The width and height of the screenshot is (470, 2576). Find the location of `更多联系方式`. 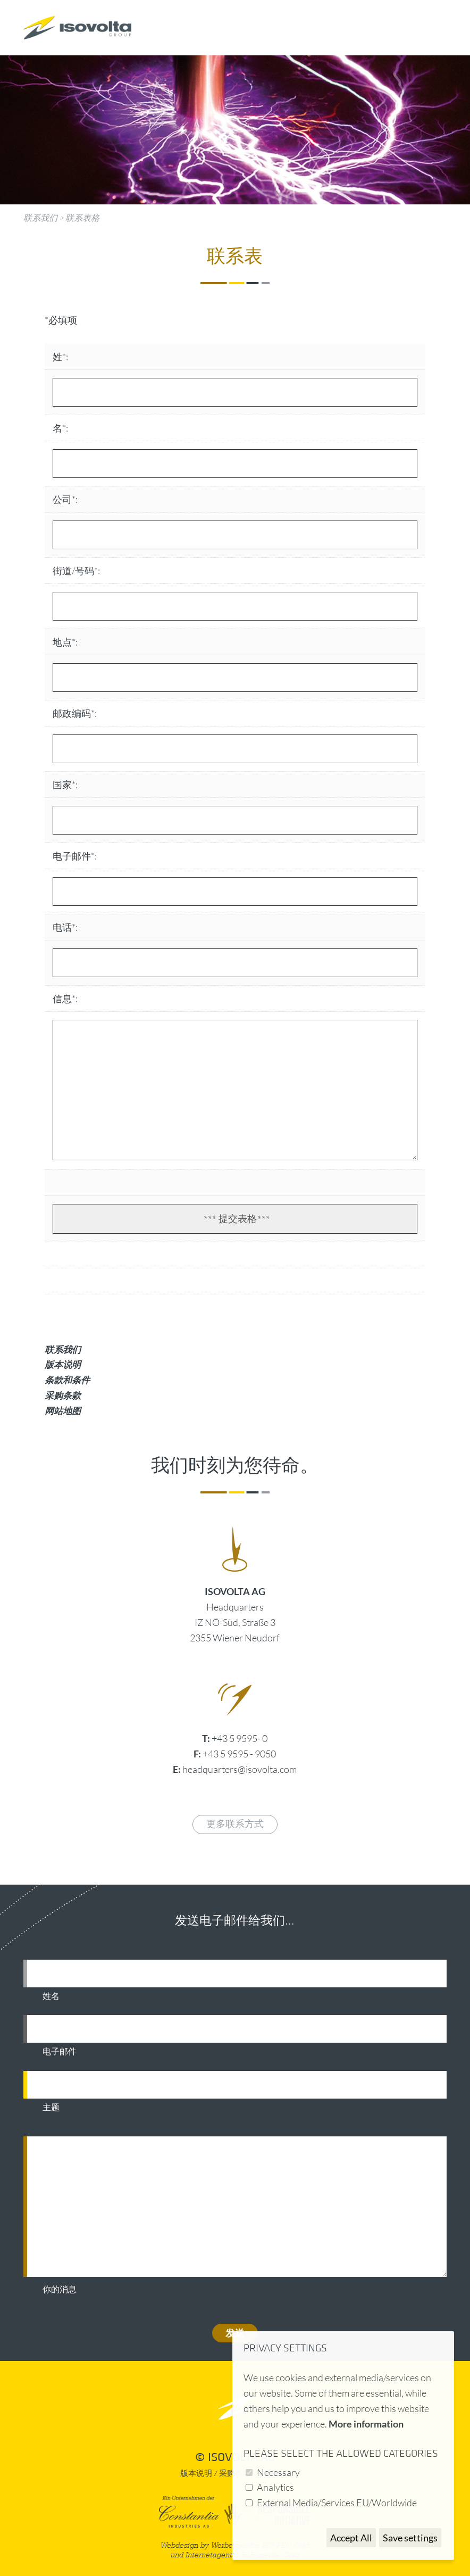

更多联系方式 is located at coordinates (235, 1824).